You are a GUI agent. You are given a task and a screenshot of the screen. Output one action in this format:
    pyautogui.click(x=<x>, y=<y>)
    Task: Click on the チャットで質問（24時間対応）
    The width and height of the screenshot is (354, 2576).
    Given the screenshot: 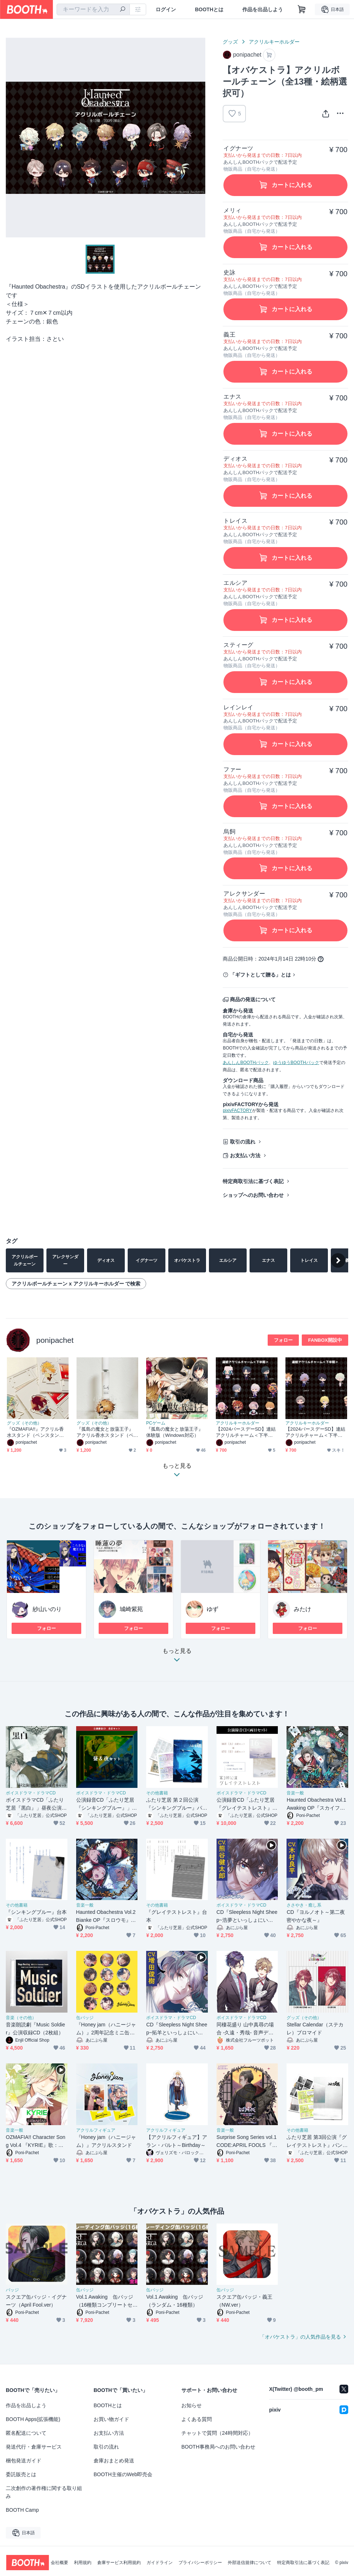 What is the action you would take?
    pyautogui.click(x=217, y=2433)
    